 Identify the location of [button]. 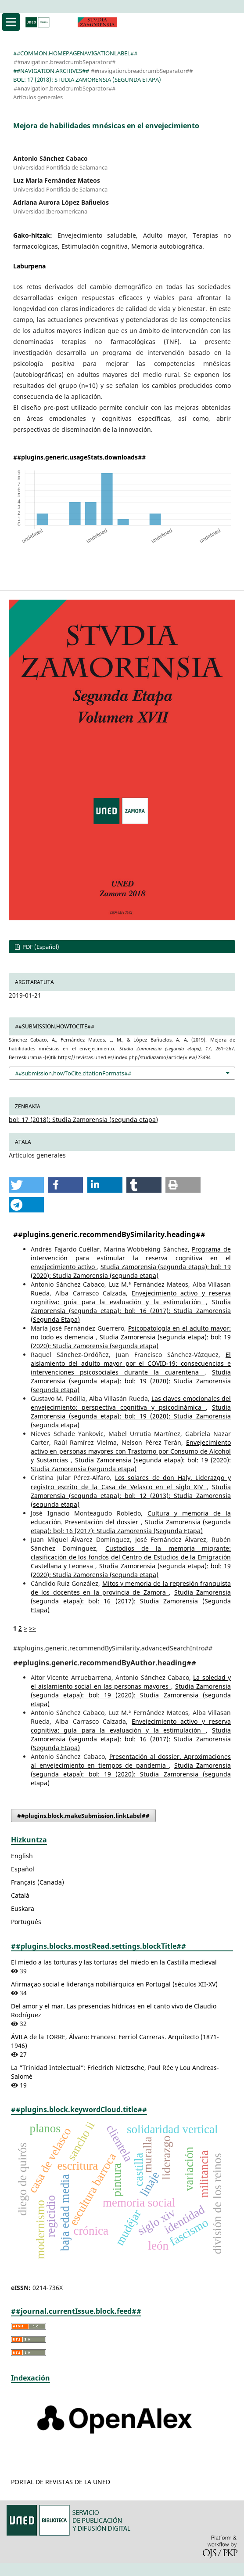
(26, 1185).